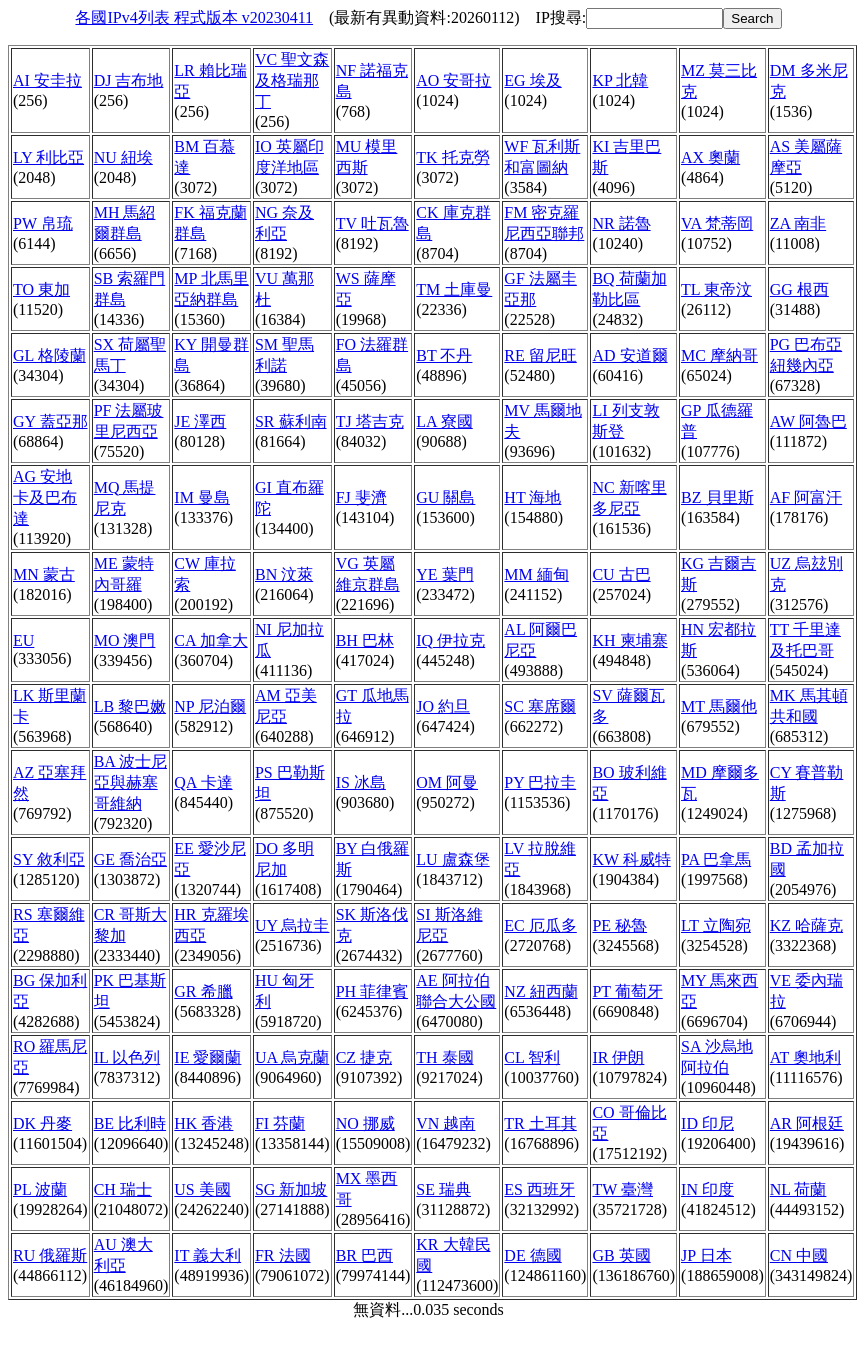  Describe the element at coordinates (361, 497) in the screenshot. I see `FJ 斐濟` at that location.